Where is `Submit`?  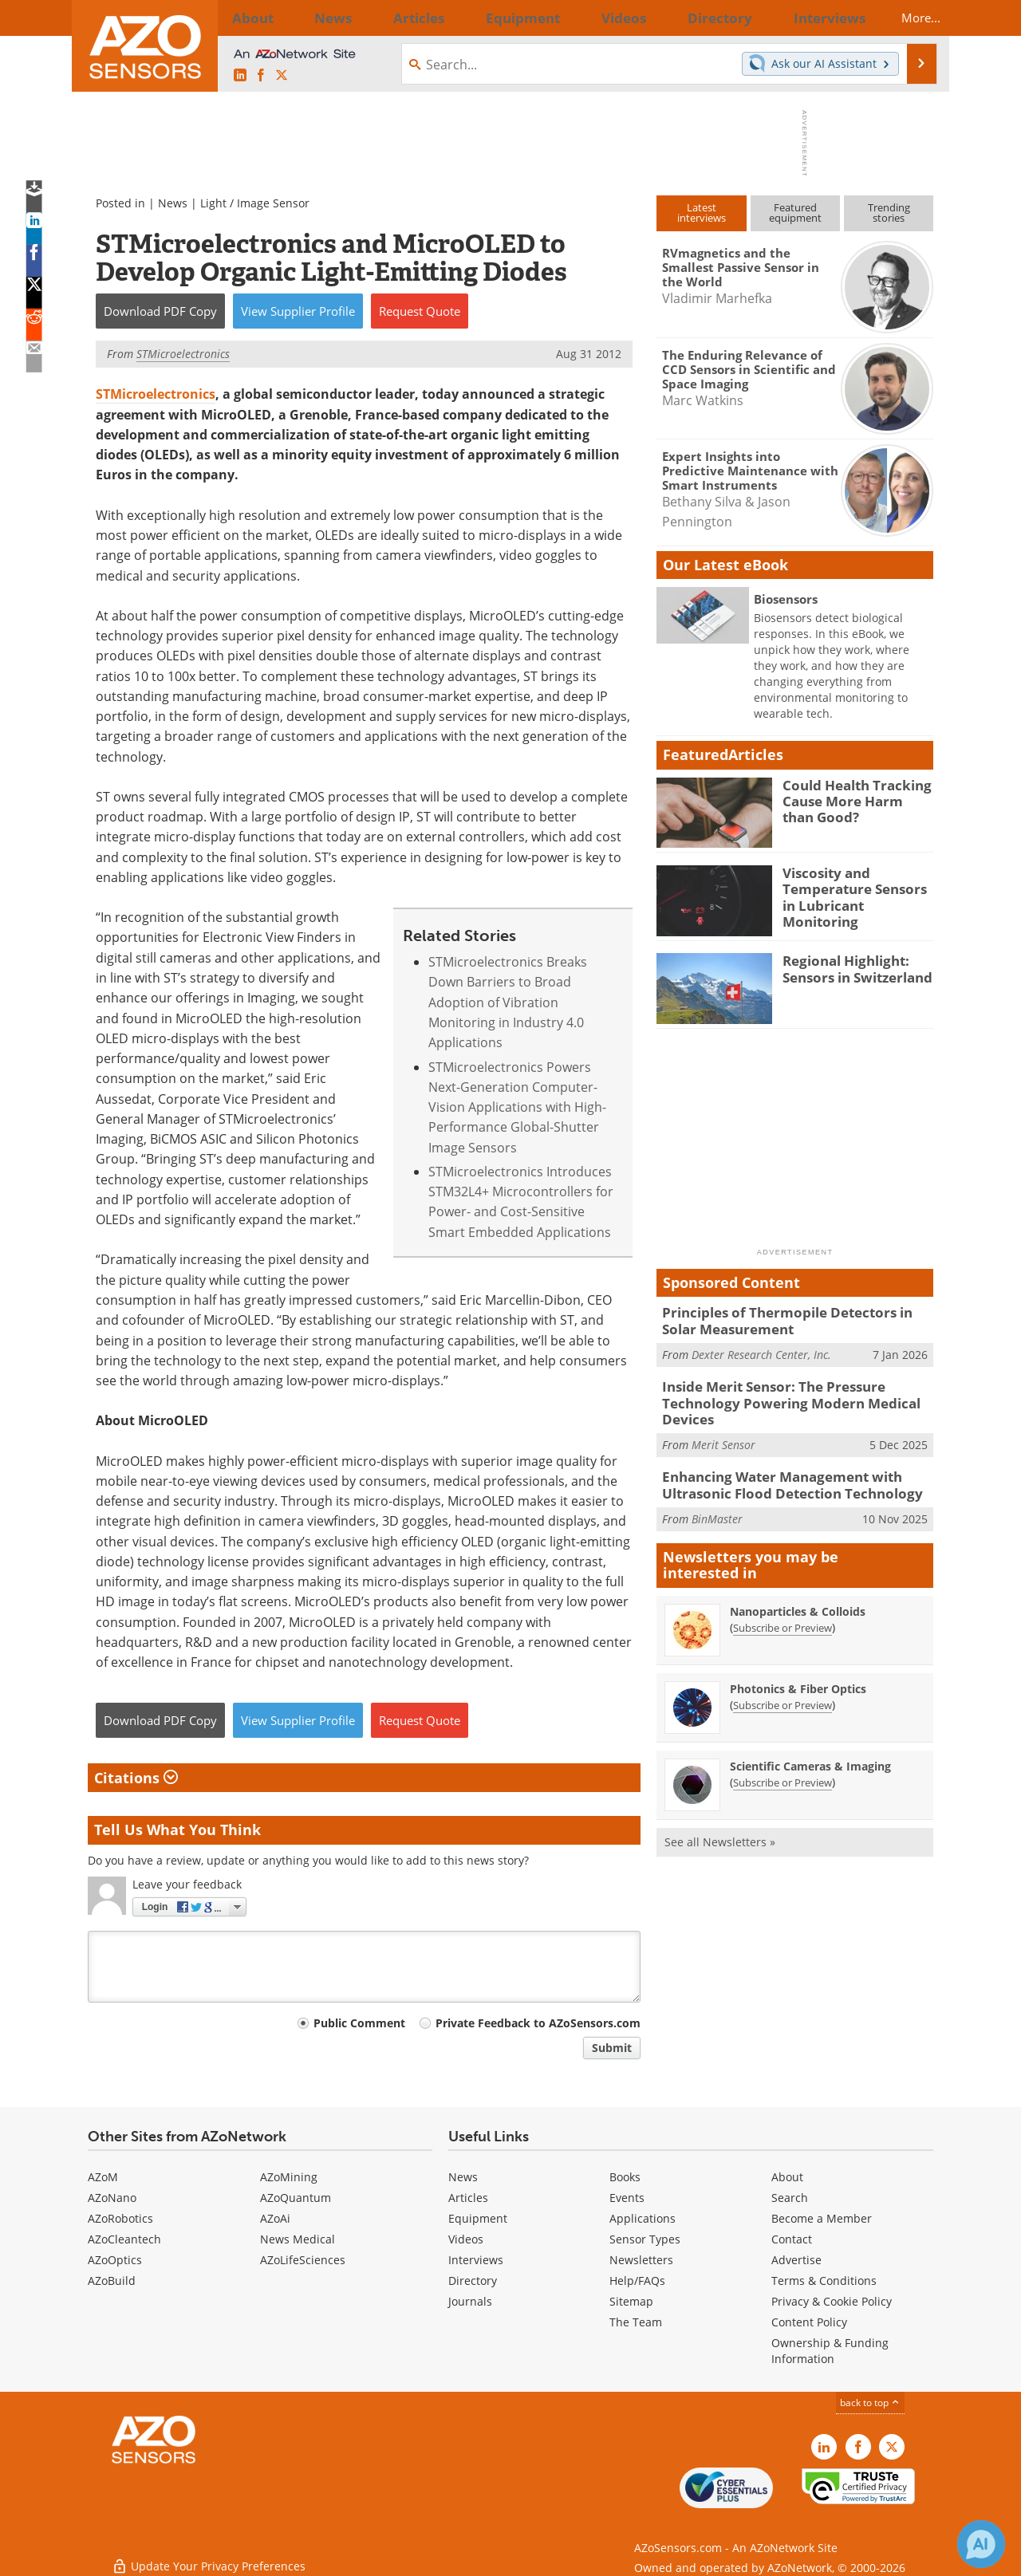
Submit is located at coordinates (612, 2047).